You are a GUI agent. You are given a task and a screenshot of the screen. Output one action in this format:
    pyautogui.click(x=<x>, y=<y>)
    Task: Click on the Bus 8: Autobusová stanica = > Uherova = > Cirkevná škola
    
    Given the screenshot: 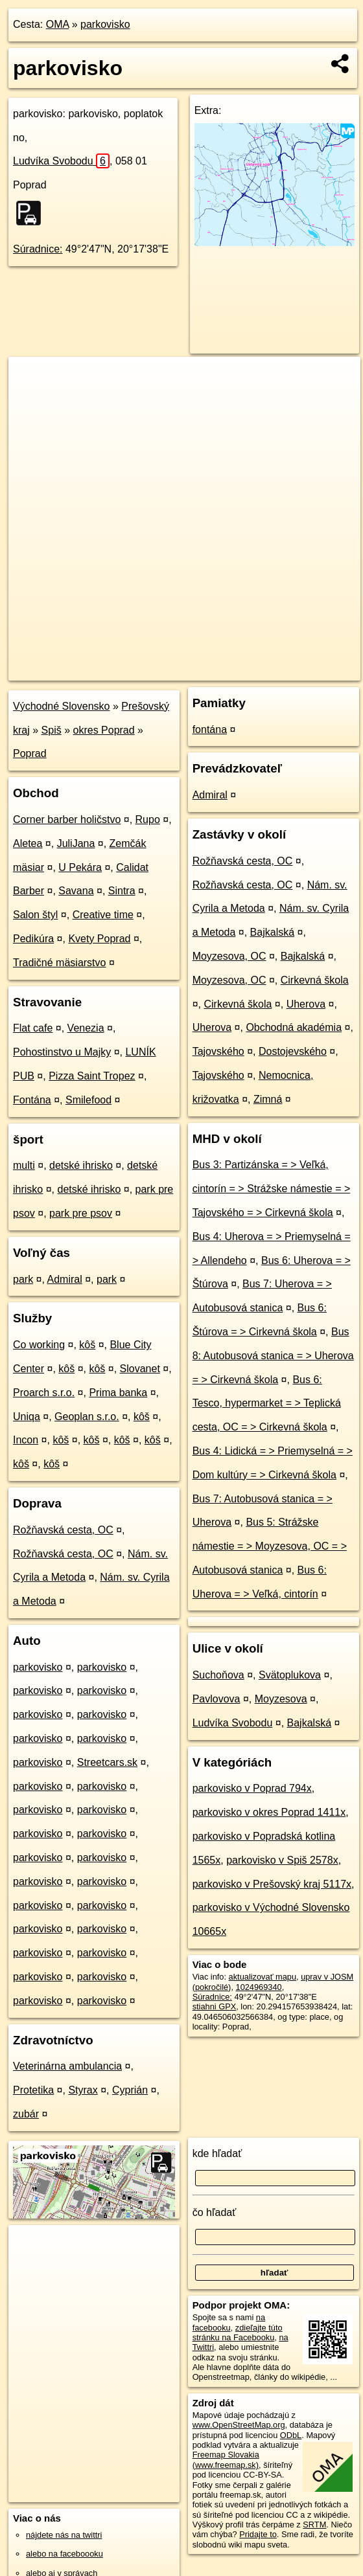 What is the action you would take?
    pyautogui.click(x=273, y=1355)
    